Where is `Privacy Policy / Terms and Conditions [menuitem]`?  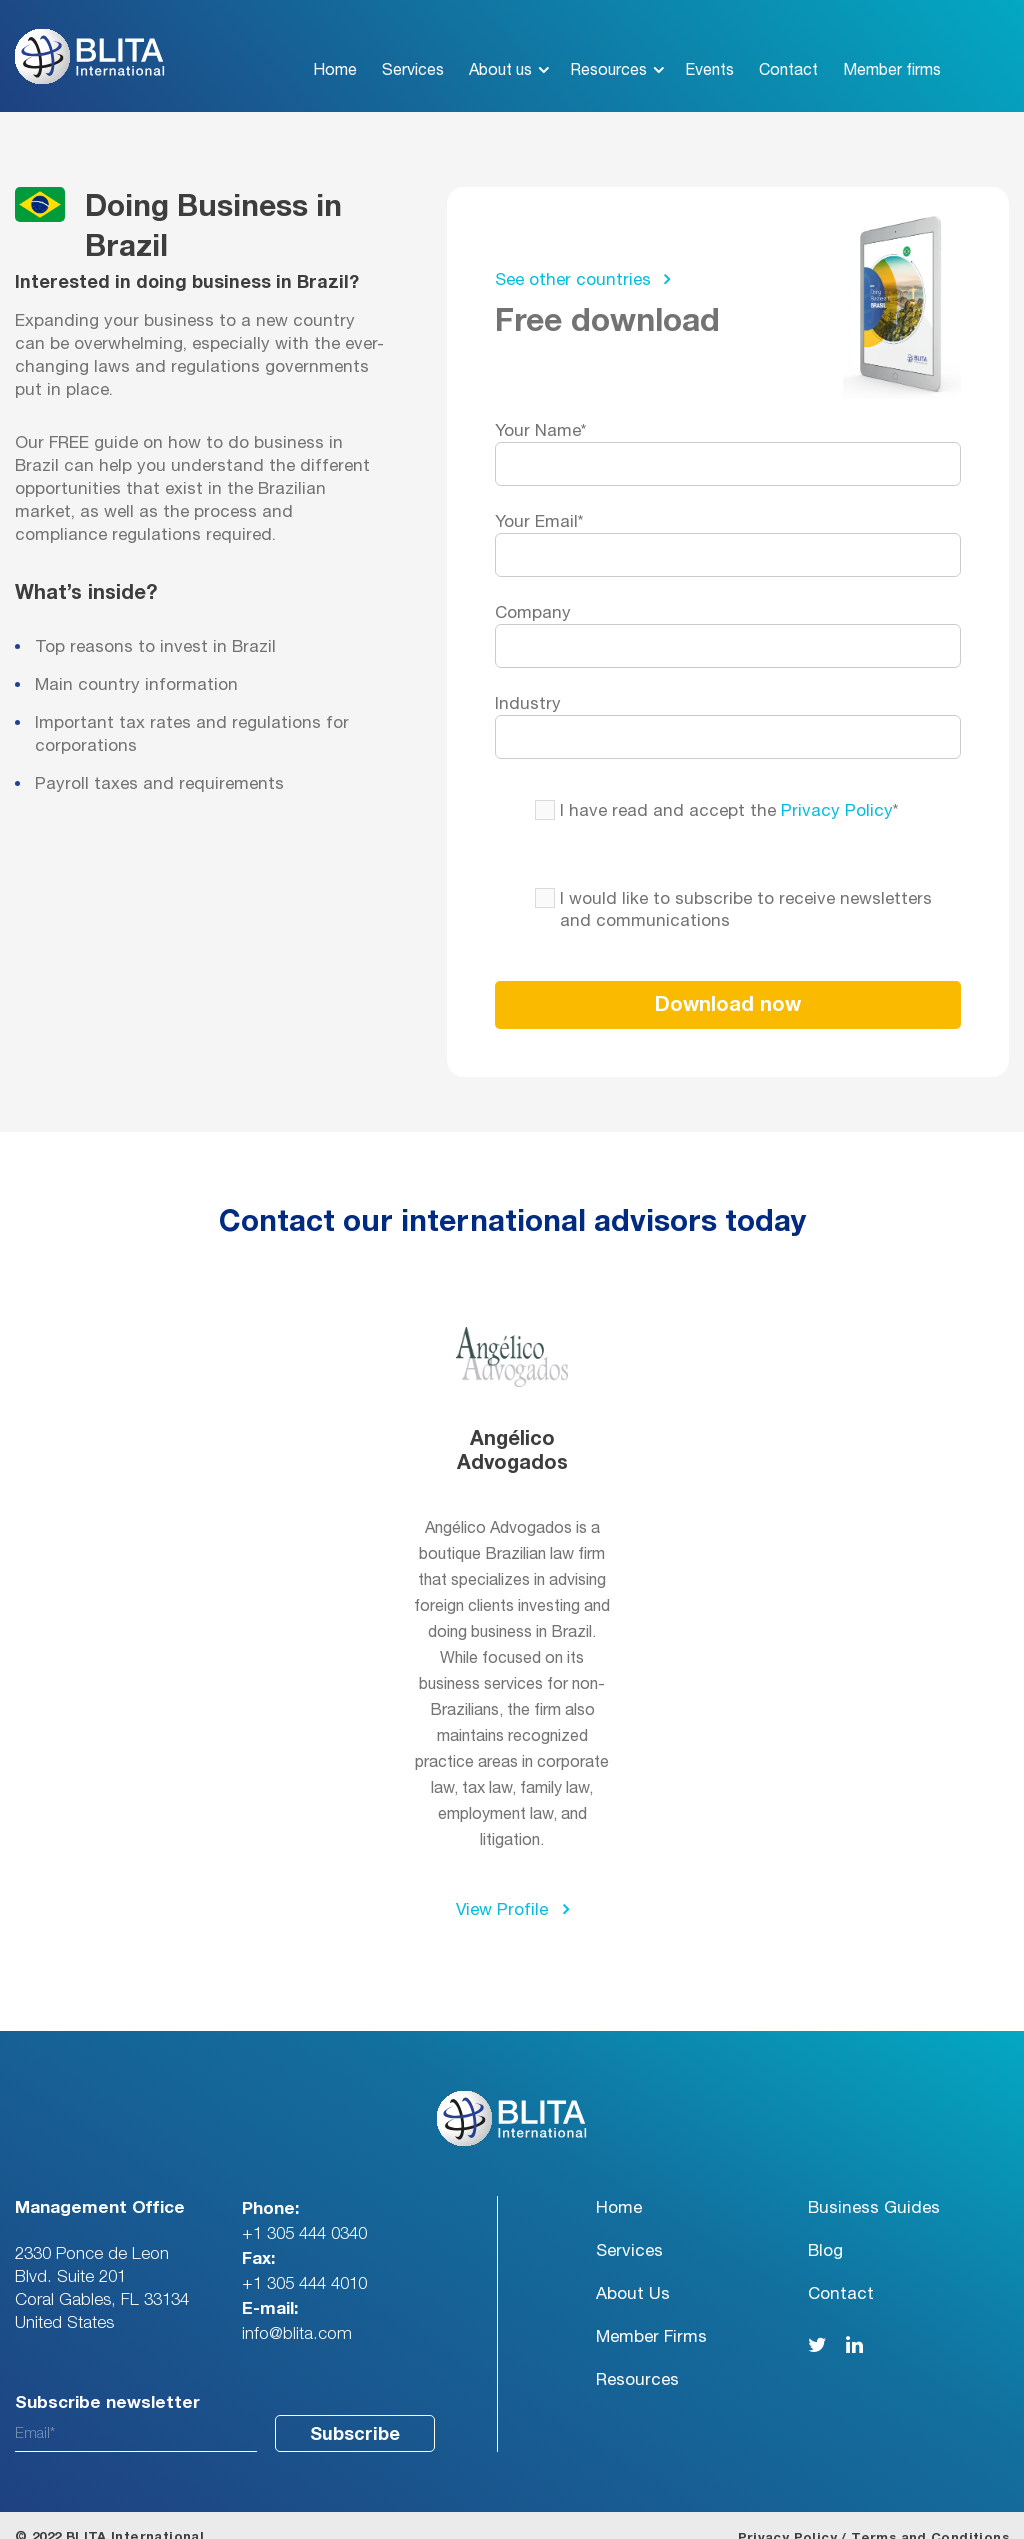 Privacy Policy / Terms and Conditions [menuitem] is located at coordinates (873, 2514).